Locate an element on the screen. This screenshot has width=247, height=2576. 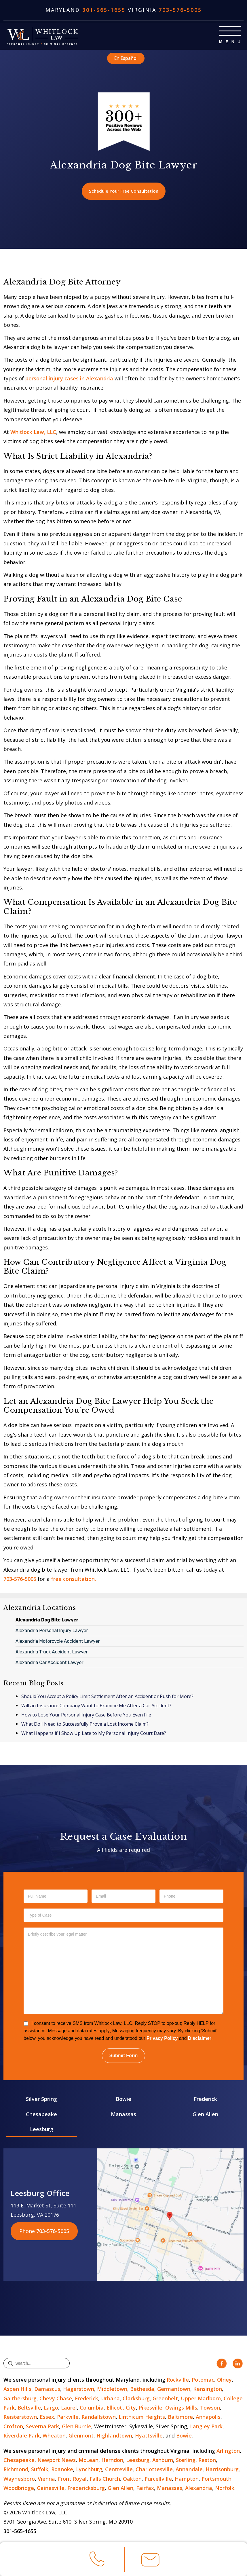
En Español is located at coordinates (126, 58).